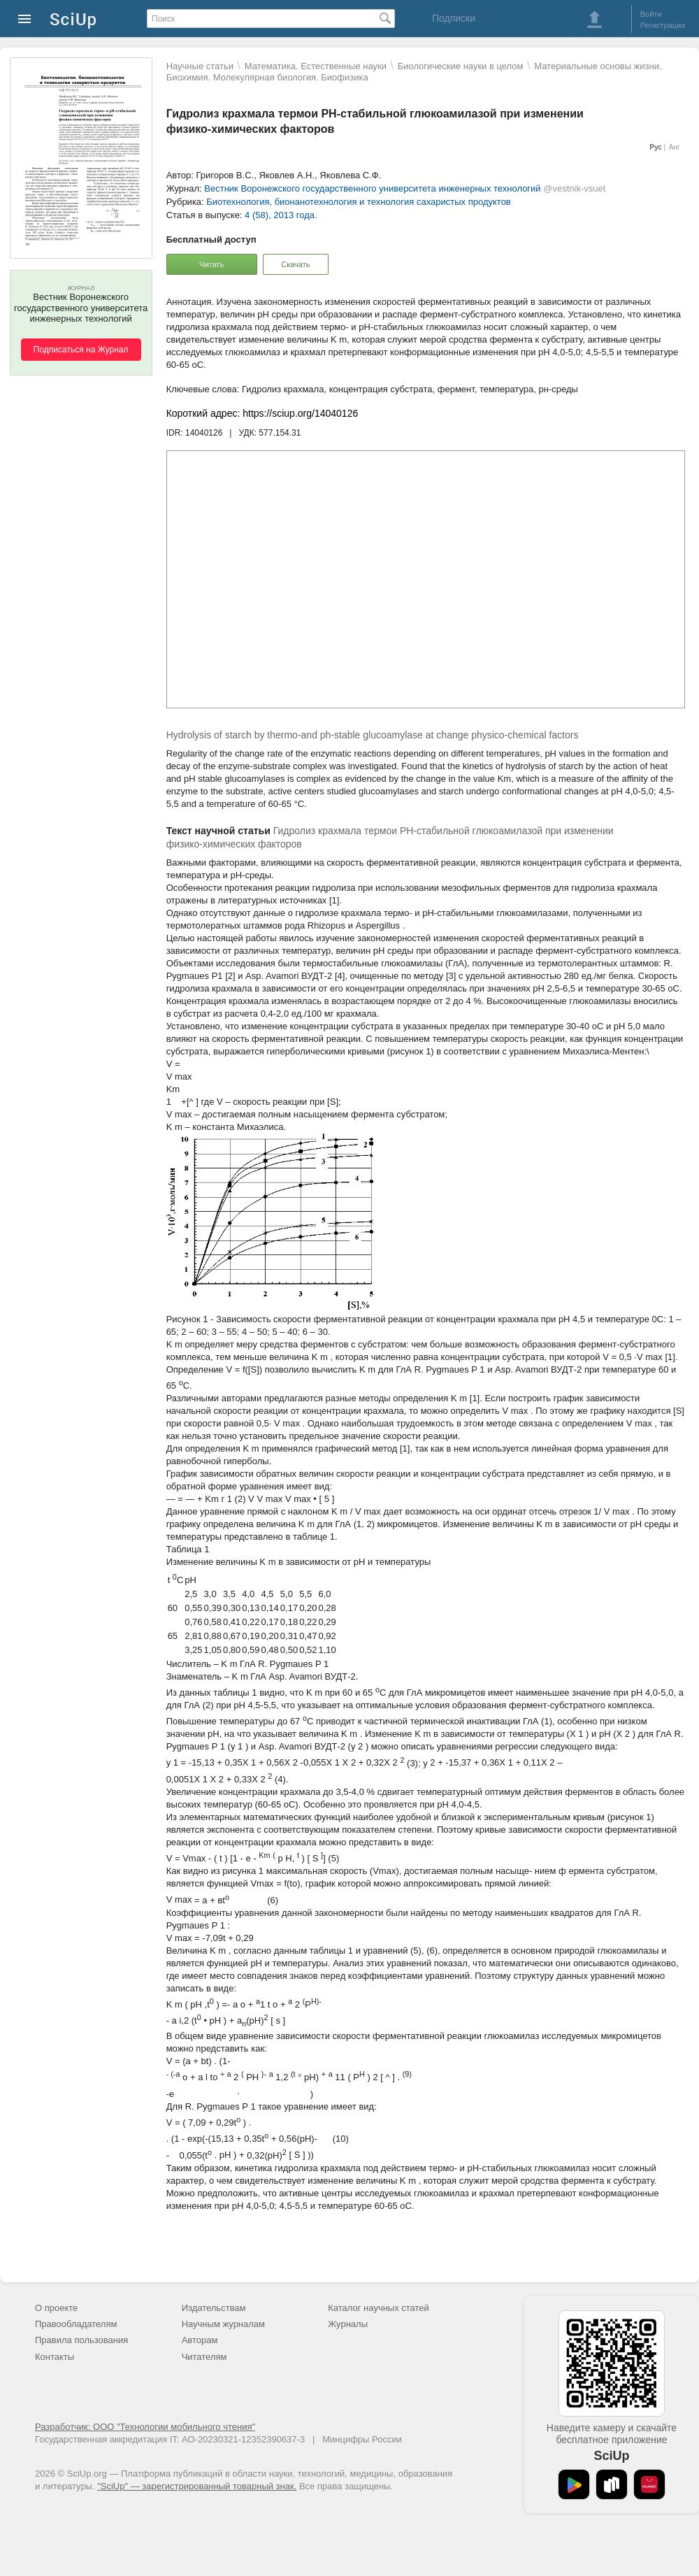 The width and height of the screenshot is (699, 2576). Describe the element at coordinates (358, 201) in the screenshot. I see `Биотехнология, бионанотехнология и технология сахаристых продуктов` at that location.